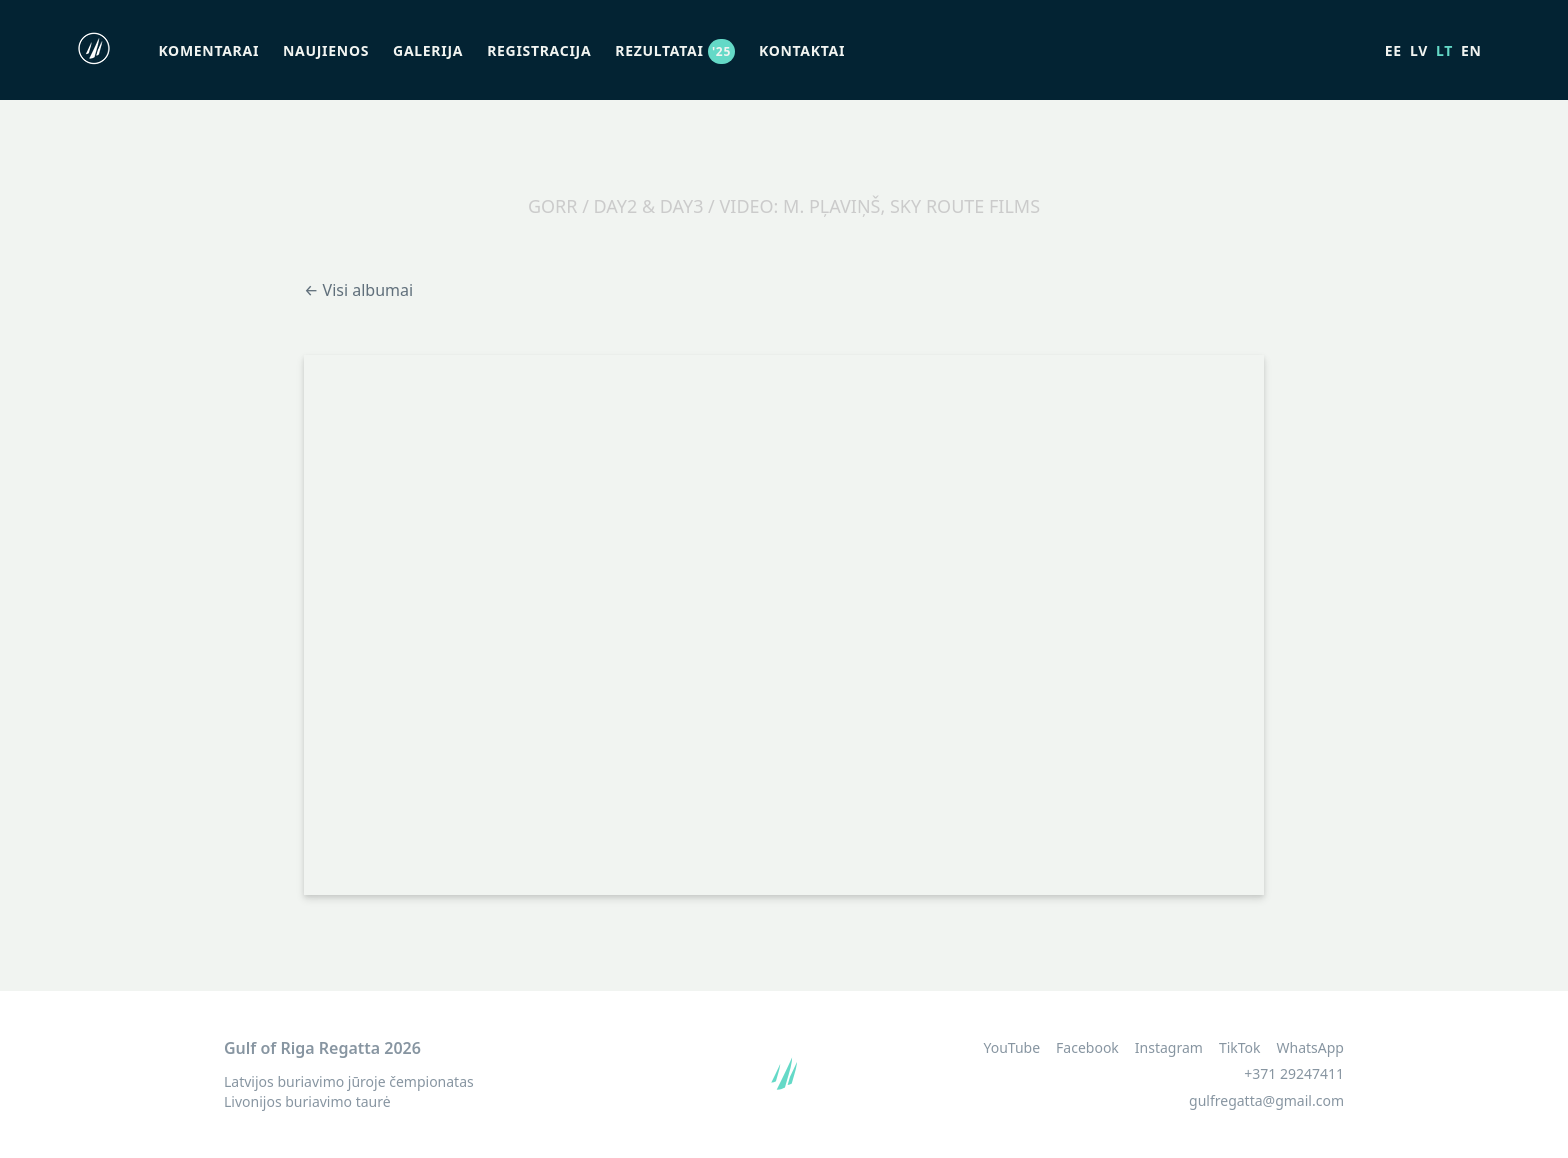 This screenshot has height=1158, width=1568. Describe the element at coordinates (1266, 1100) in the screenshot. I see `gulfregatta@gmail.com` at that location.